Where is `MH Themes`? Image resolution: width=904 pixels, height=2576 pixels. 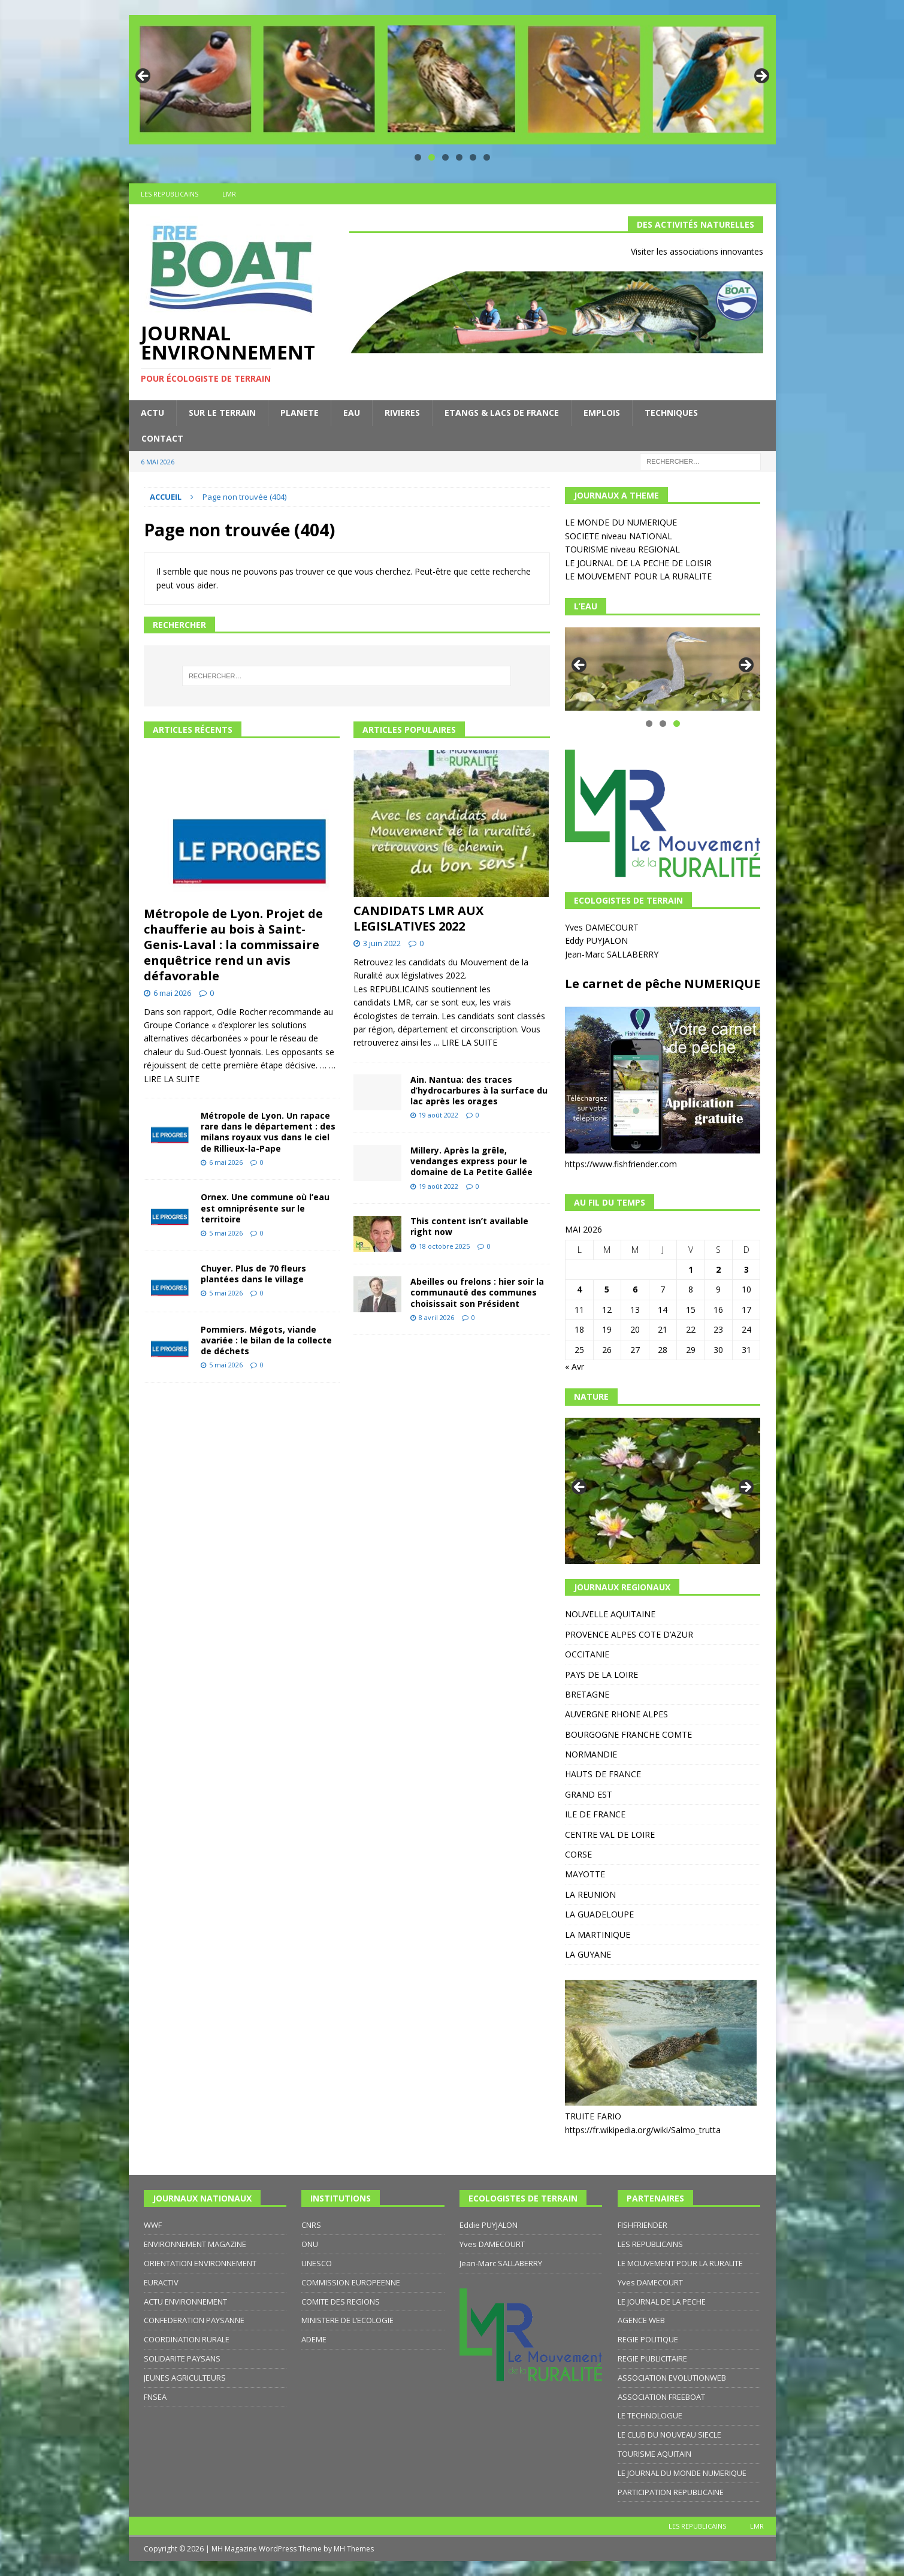 MH Themes is located at coordinates (354, 2549).